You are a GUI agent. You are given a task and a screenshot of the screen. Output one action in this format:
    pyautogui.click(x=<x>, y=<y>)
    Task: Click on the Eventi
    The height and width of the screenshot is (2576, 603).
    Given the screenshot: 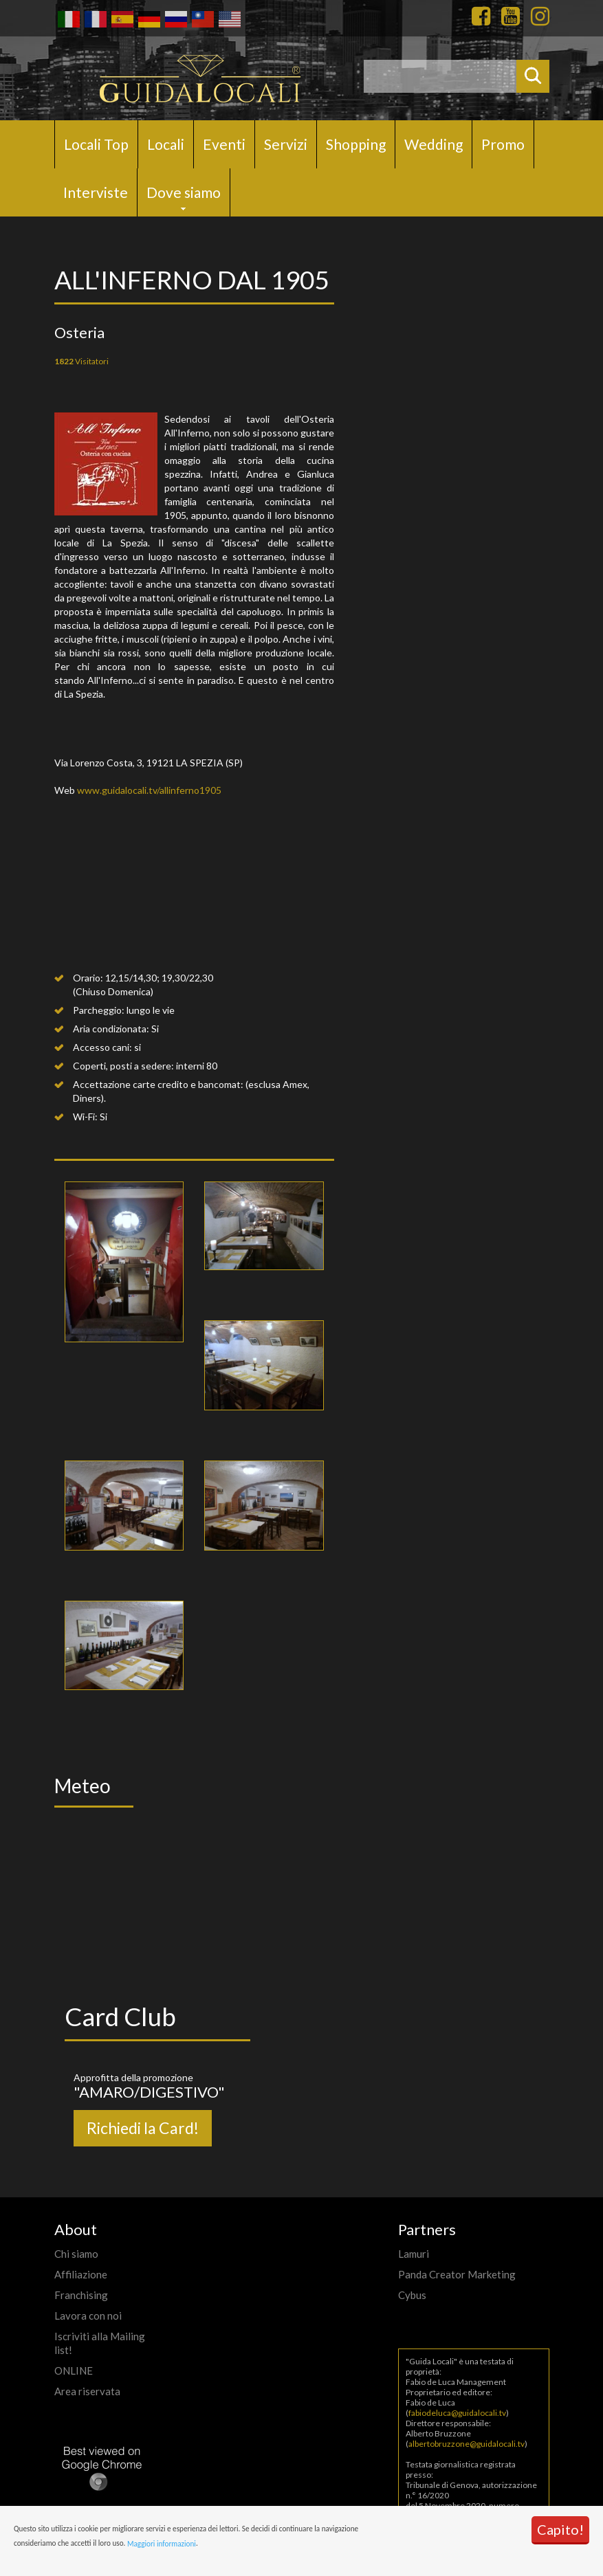 What is the action you would take?
    pyautogui.click(x=224, y=144)
    